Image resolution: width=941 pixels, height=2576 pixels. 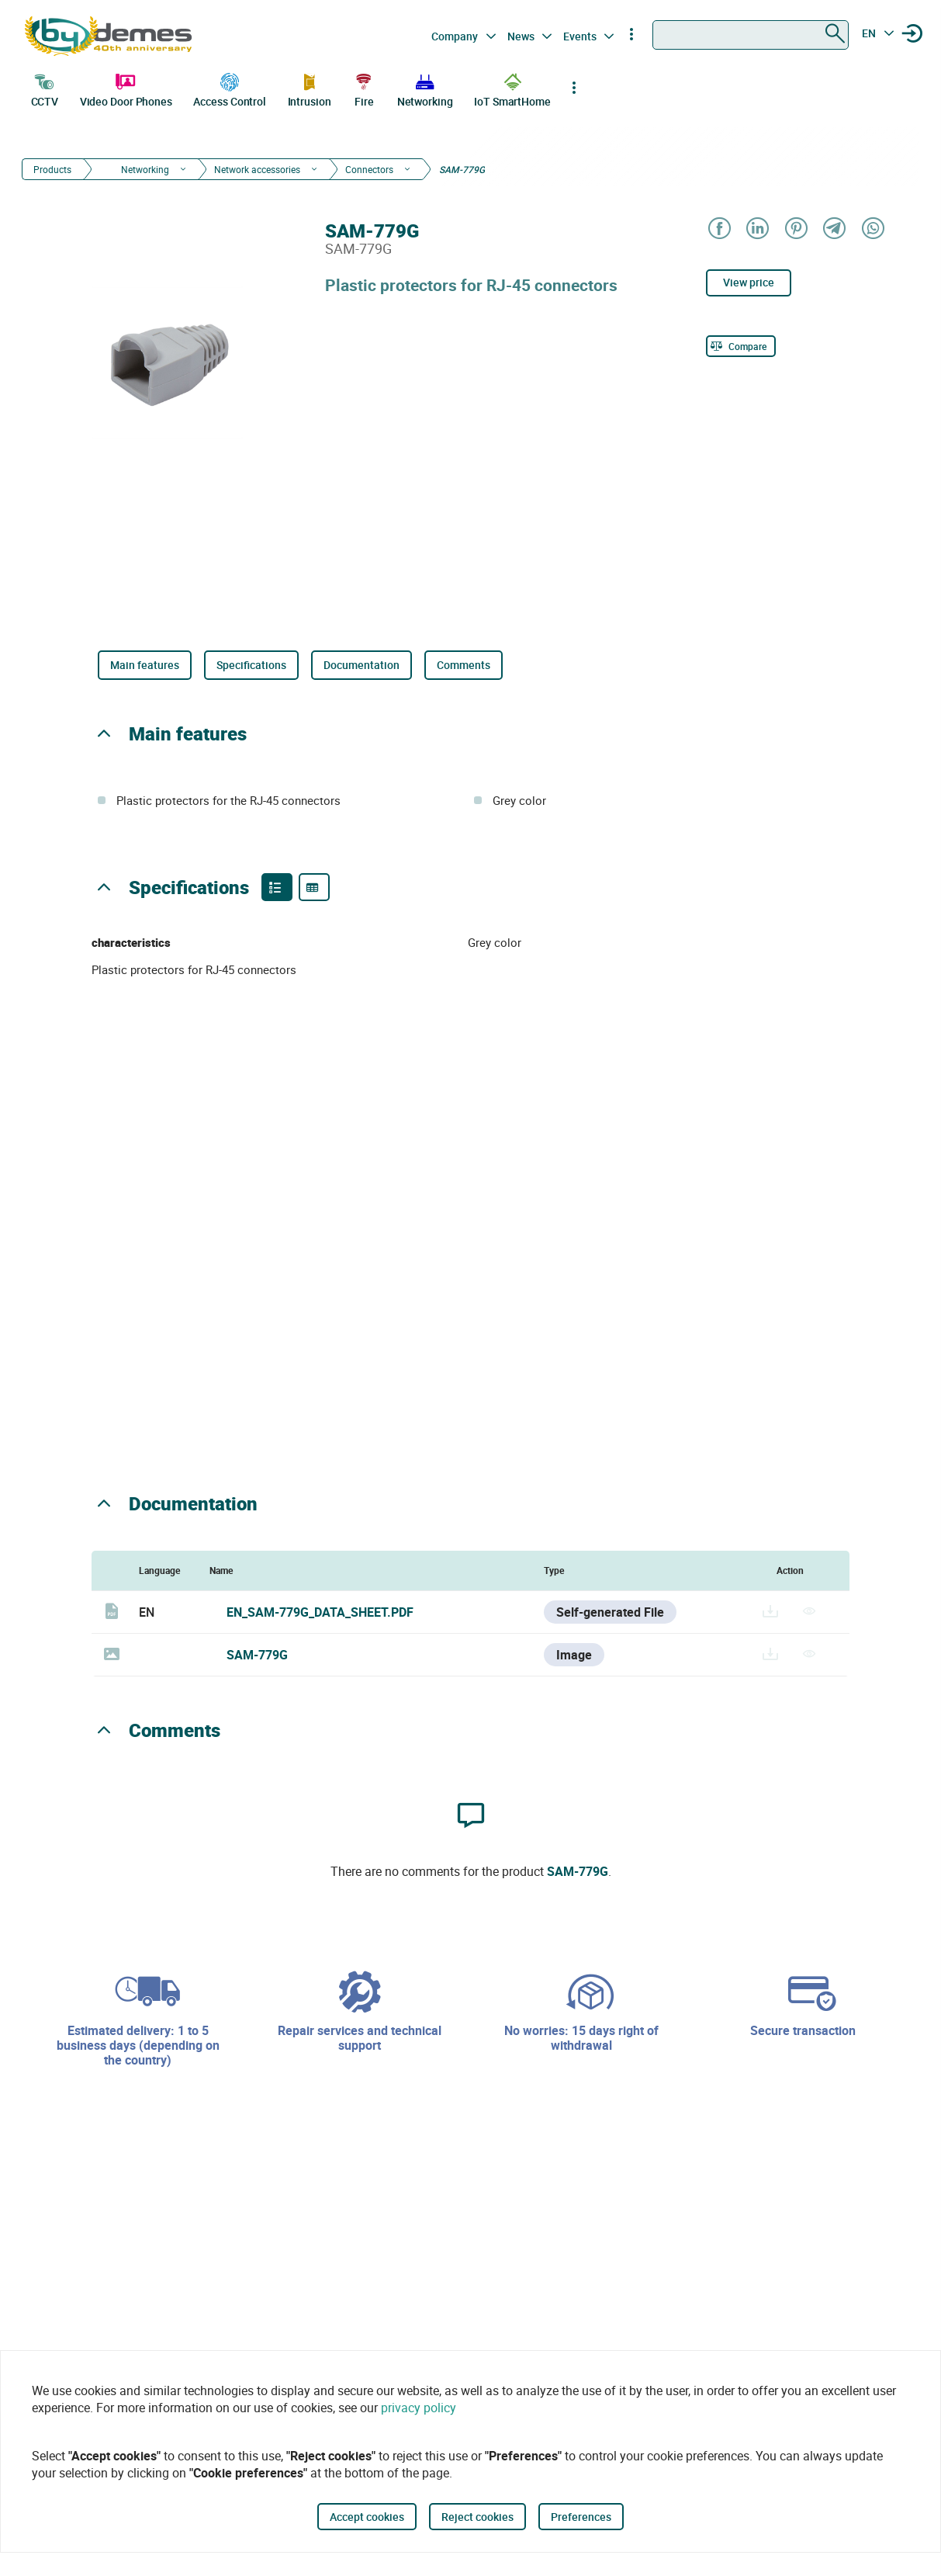 What do you see at coordinates (872, 229) in the screenshot?
I see `[Share on WhatsApp]` at bounding box center [872, 229].